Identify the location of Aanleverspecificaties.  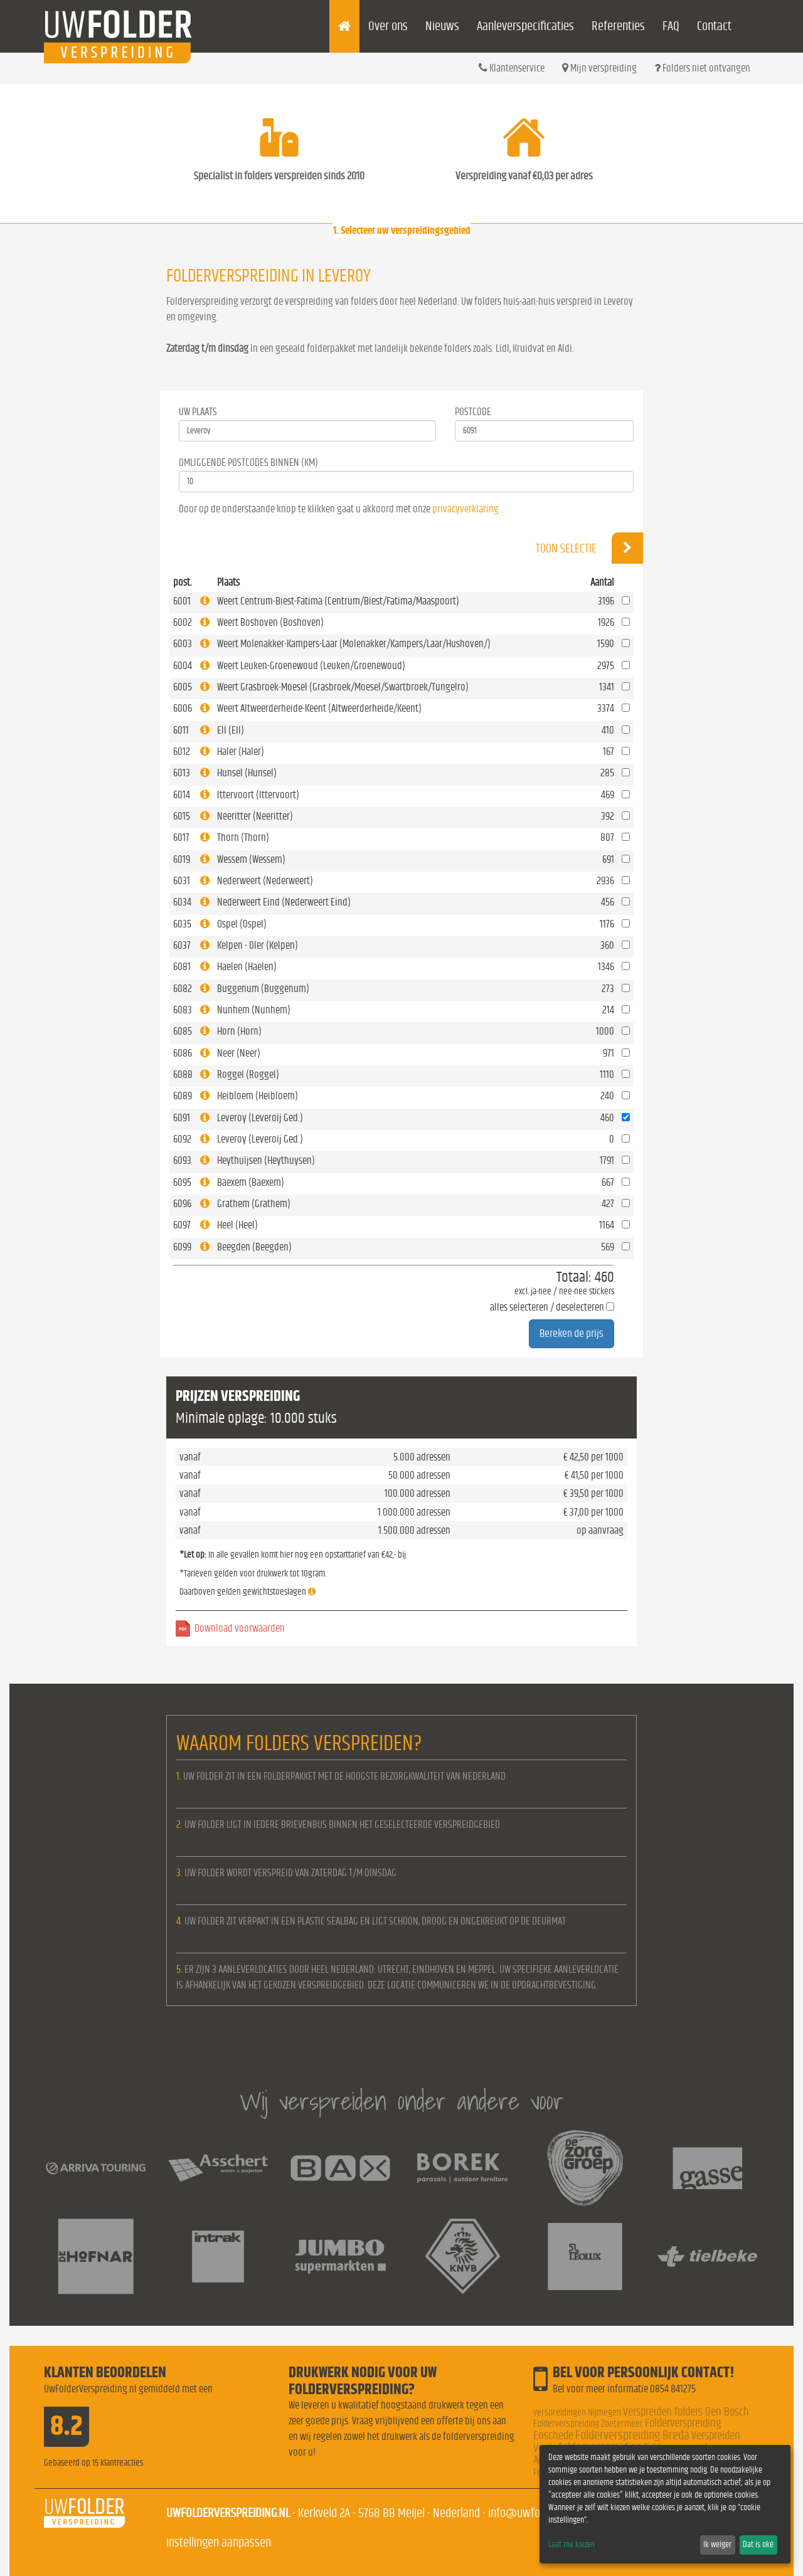
(525, 26).